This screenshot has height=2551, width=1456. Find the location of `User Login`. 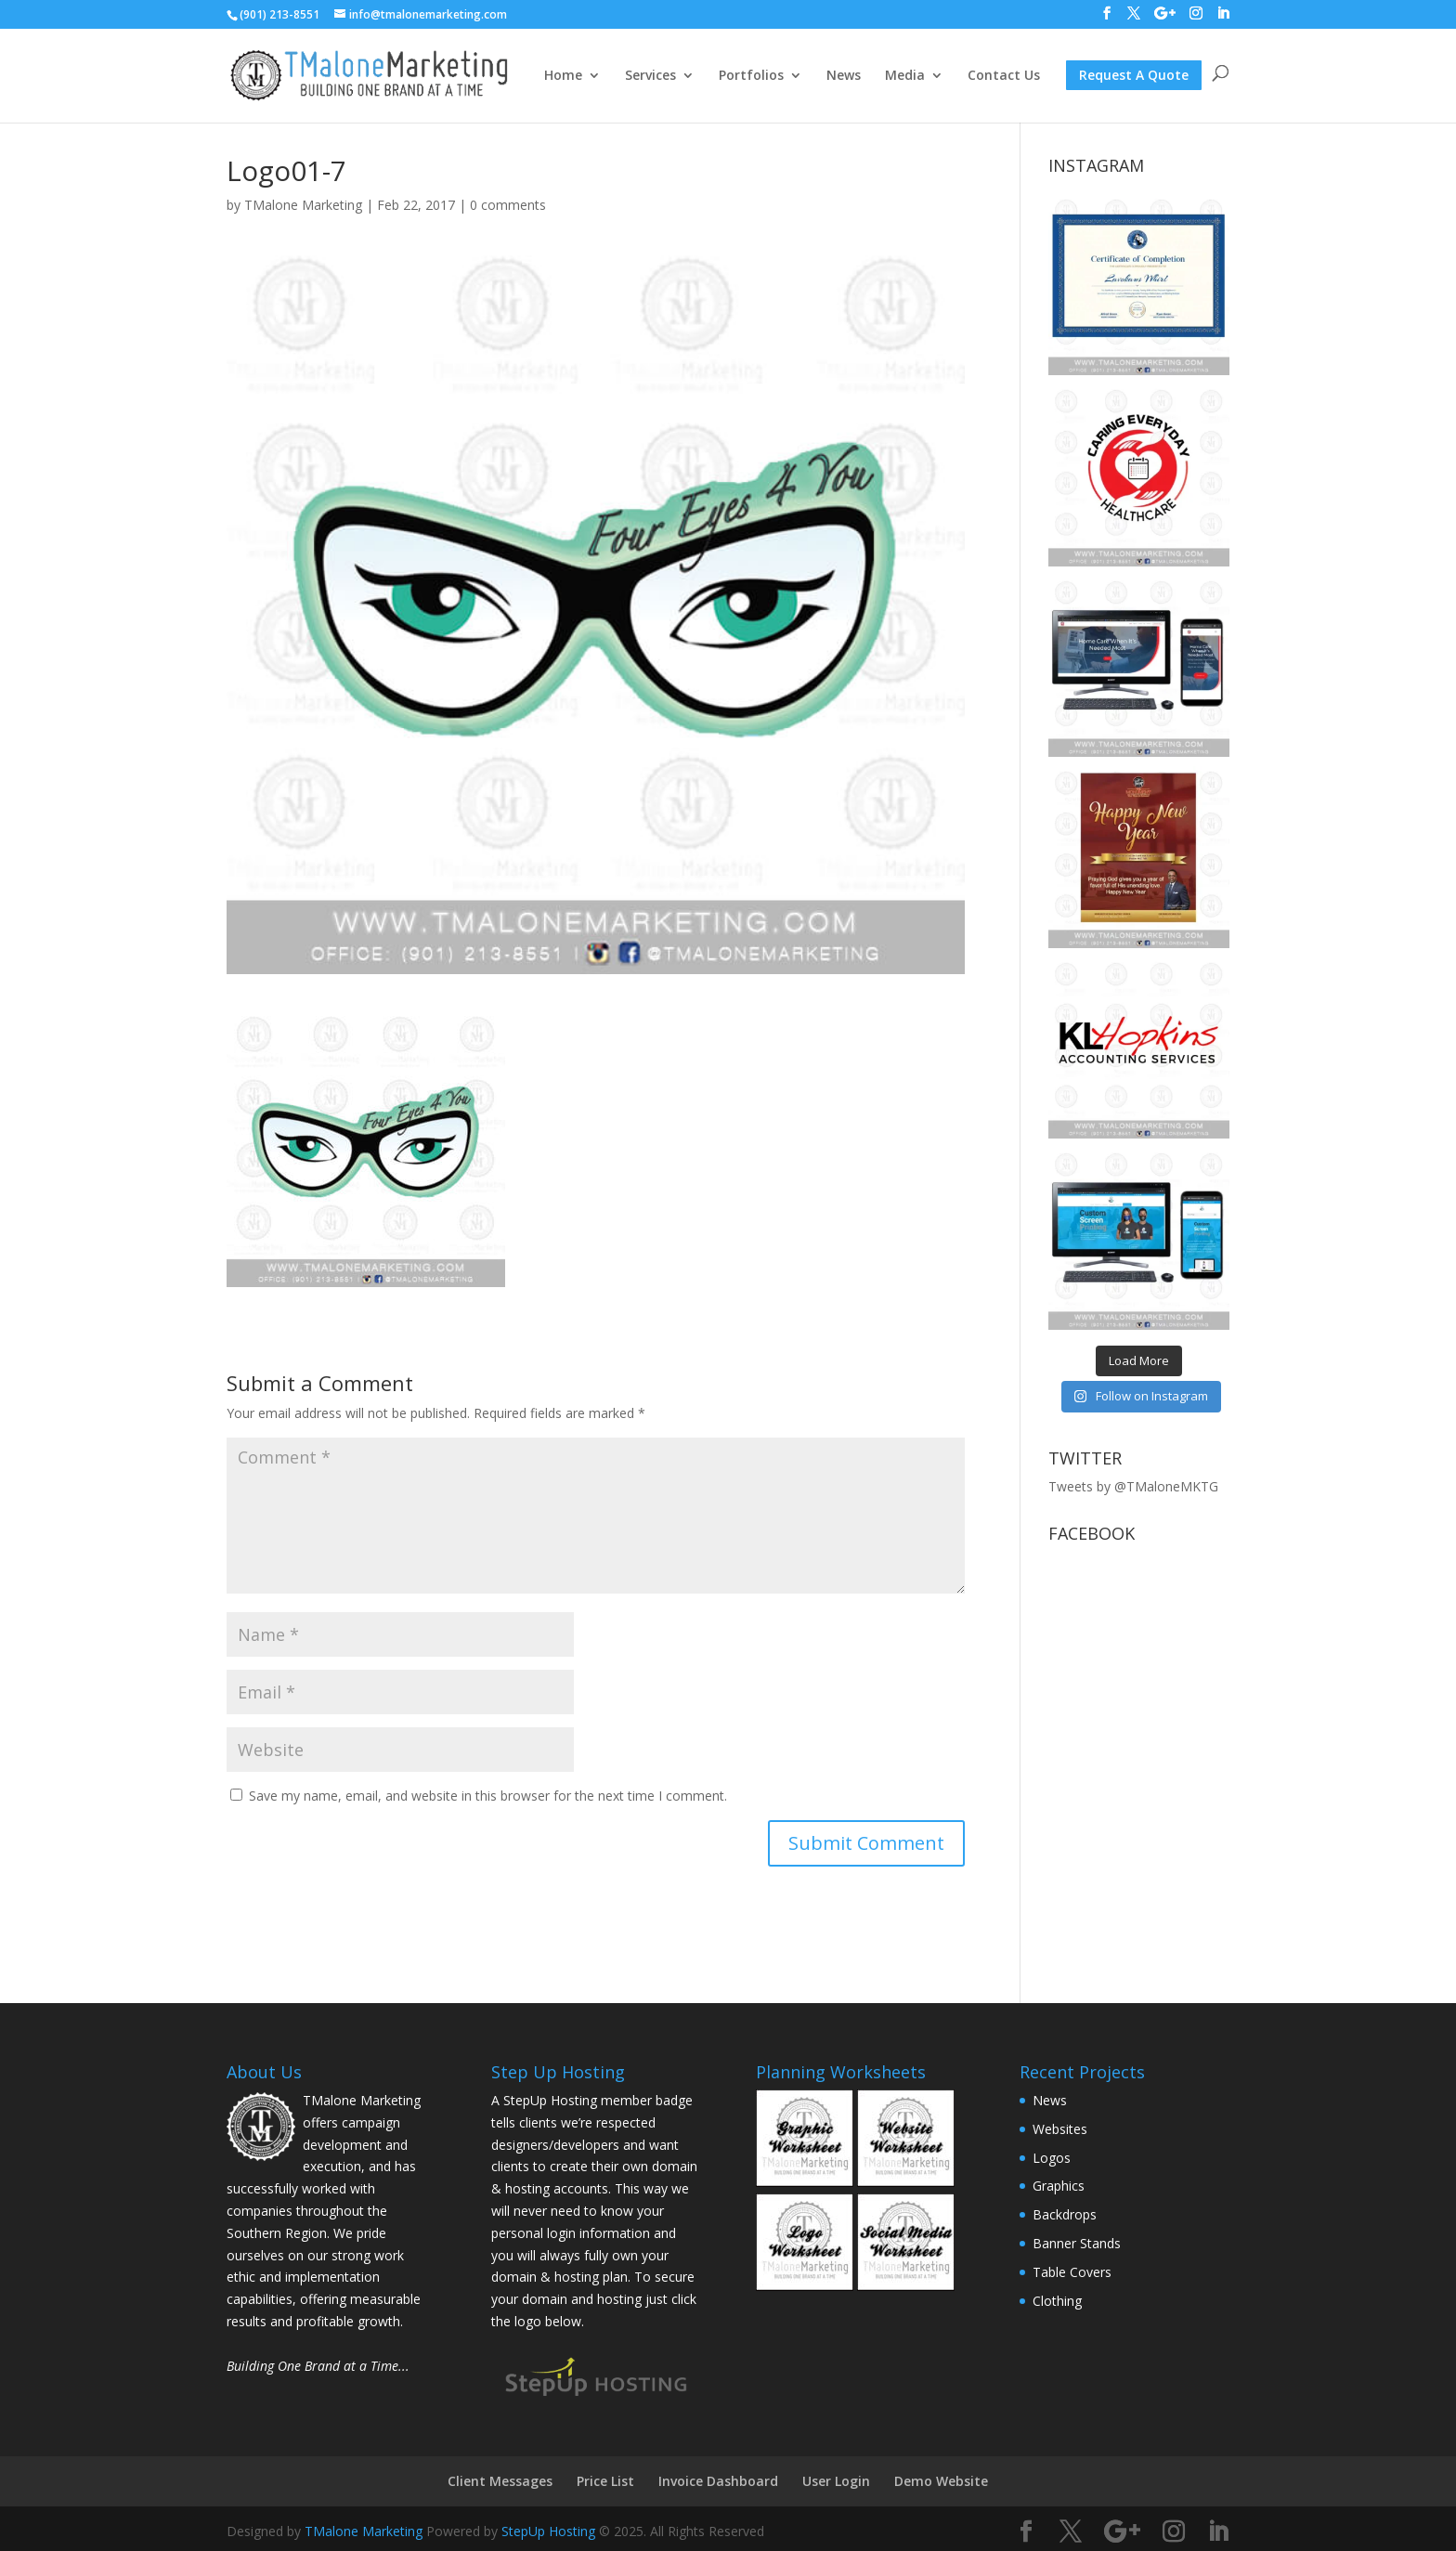

User Login is located at coordinates (836, 2481).